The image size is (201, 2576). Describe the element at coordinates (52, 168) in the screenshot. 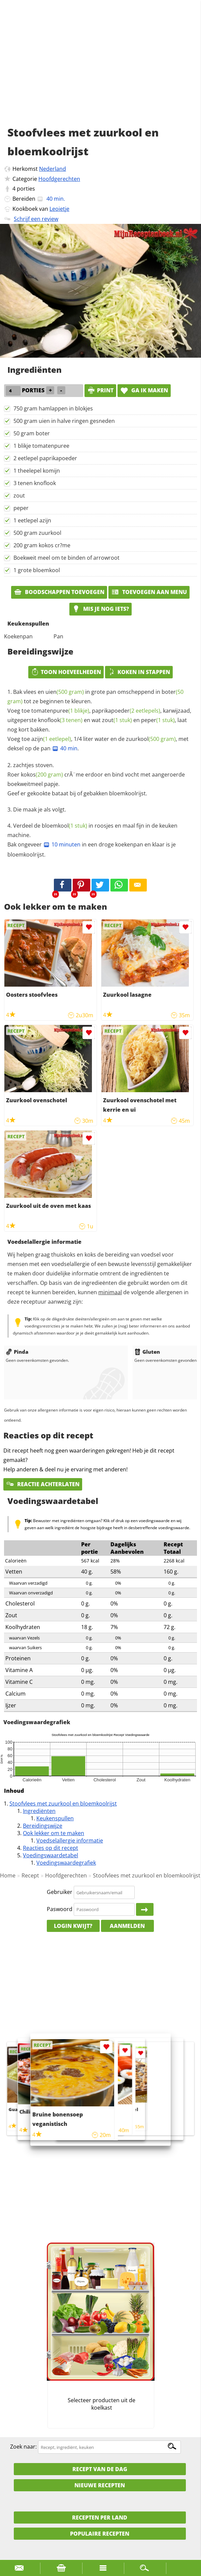

I see `Nederland` at that location.